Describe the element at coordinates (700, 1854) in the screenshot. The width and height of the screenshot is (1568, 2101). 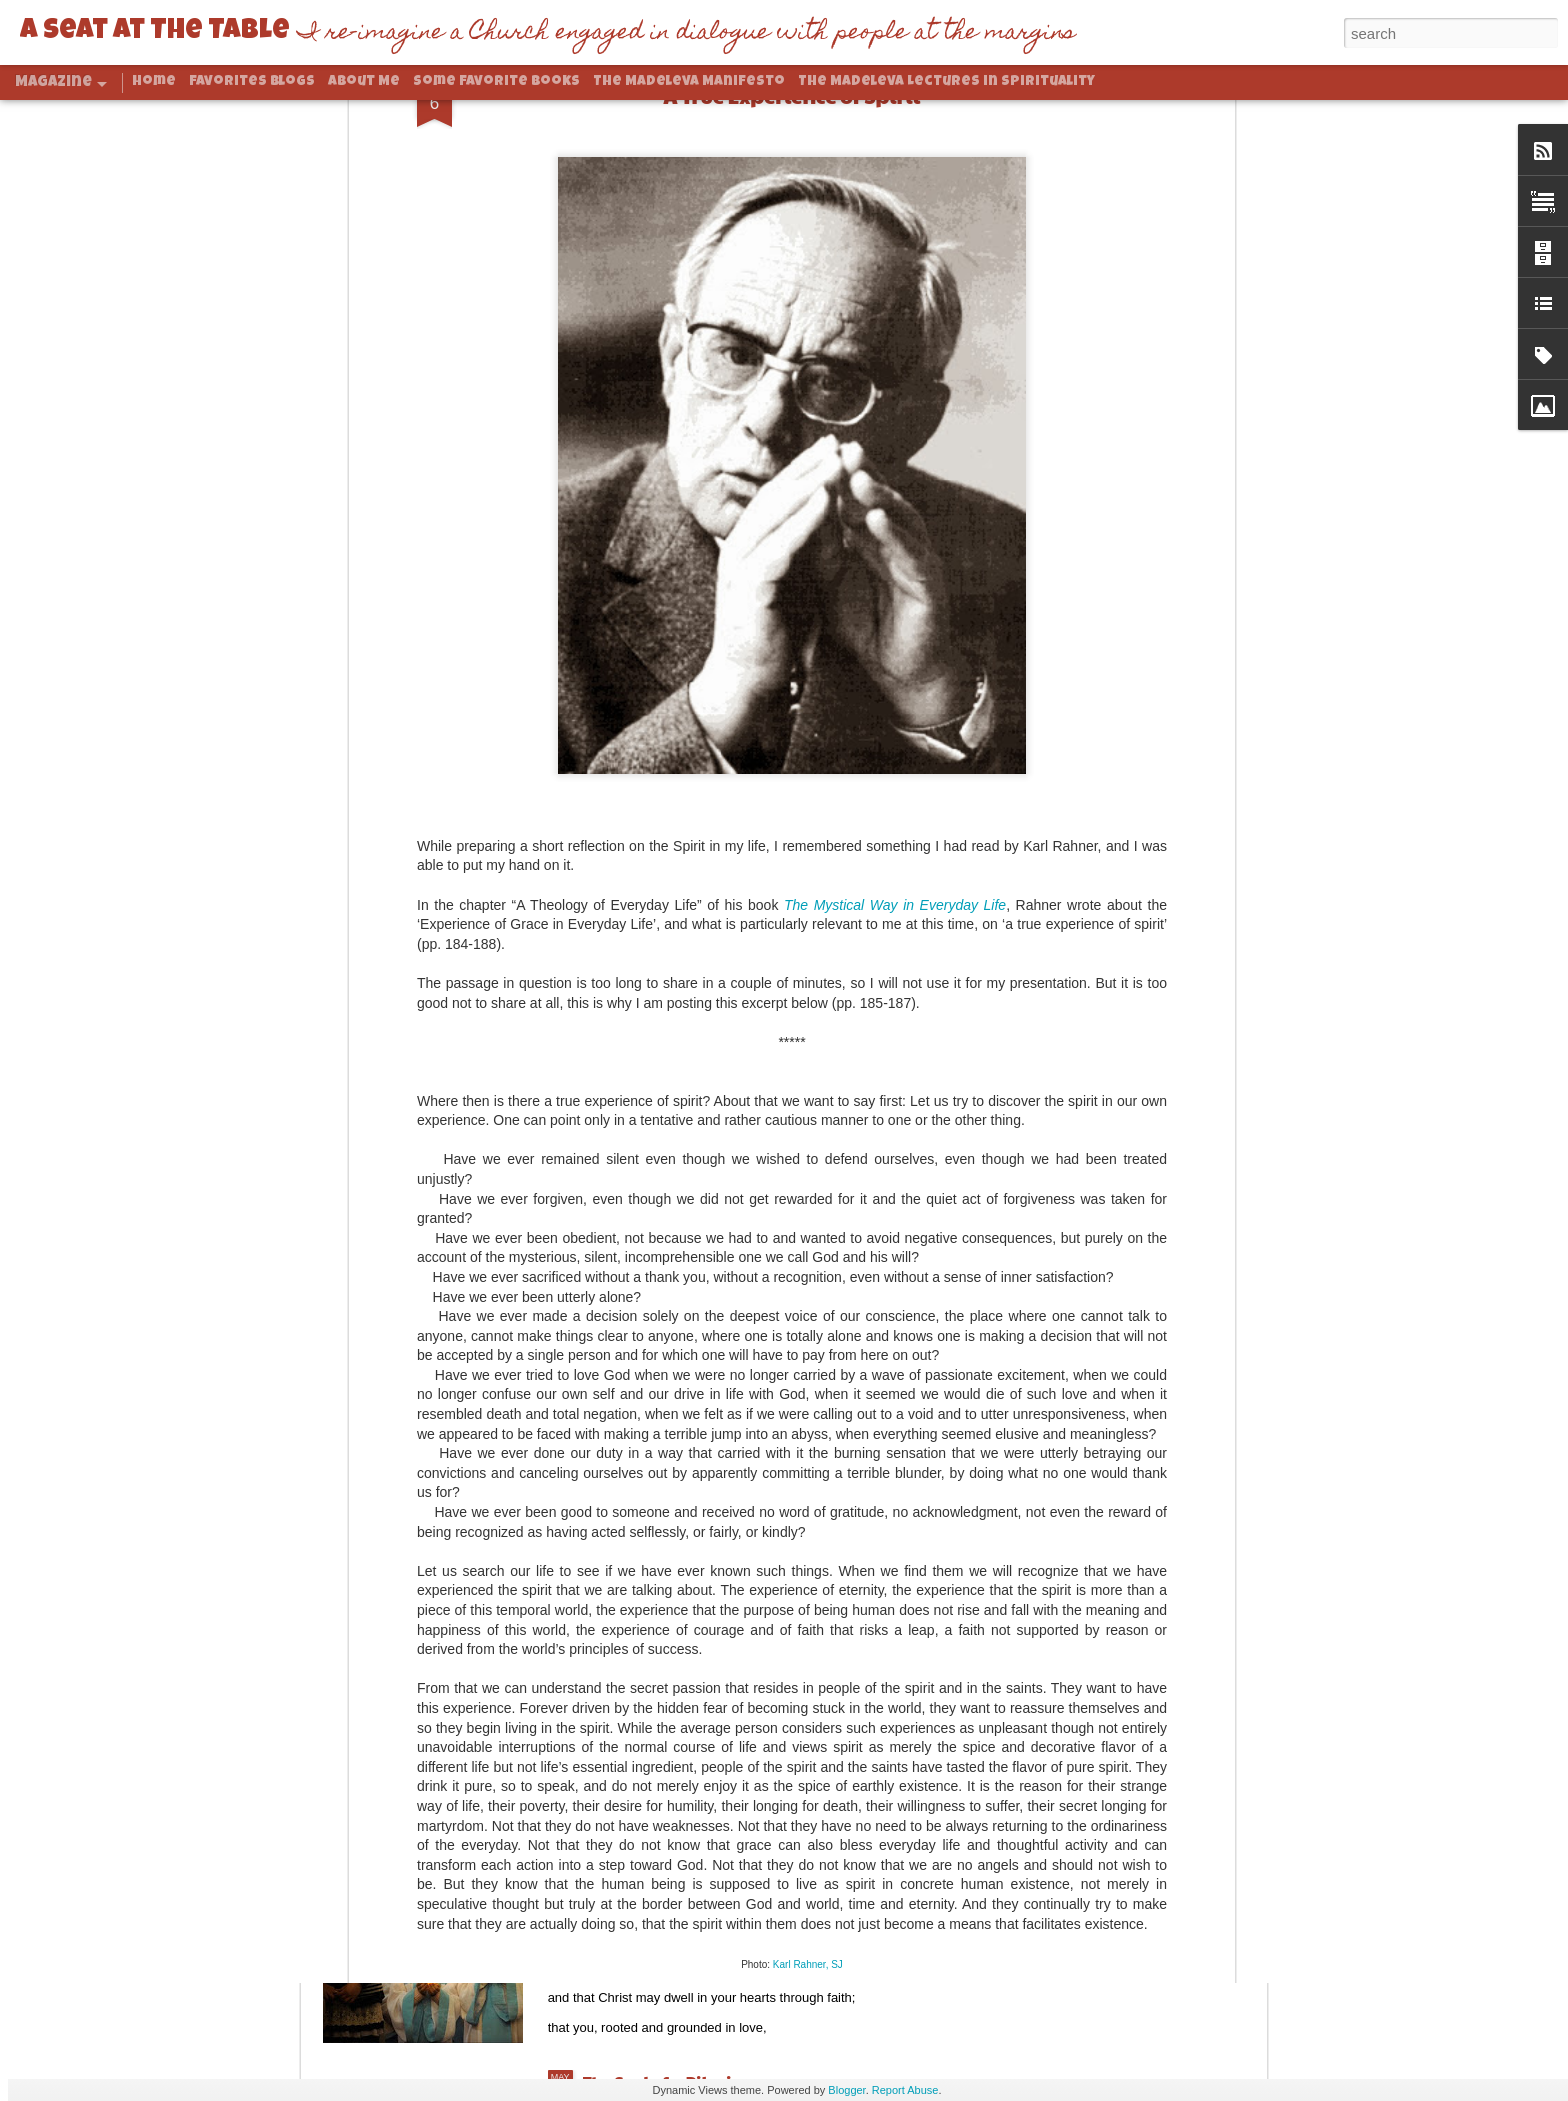
I see `Rooted And Grounded In Love` at that location.